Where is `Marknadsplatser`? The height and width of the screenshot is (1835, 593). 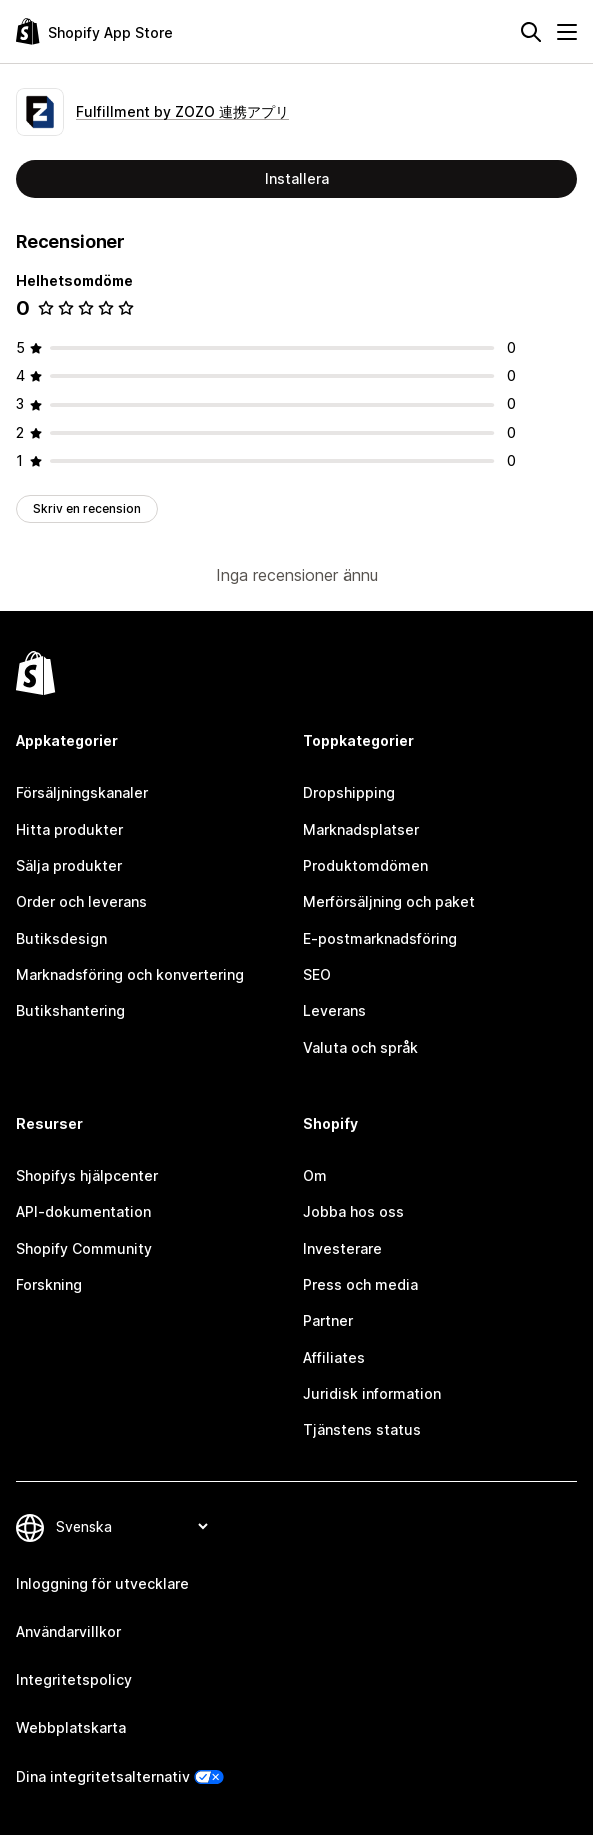
Marknadsplatser is located at coordinates (361, 829).